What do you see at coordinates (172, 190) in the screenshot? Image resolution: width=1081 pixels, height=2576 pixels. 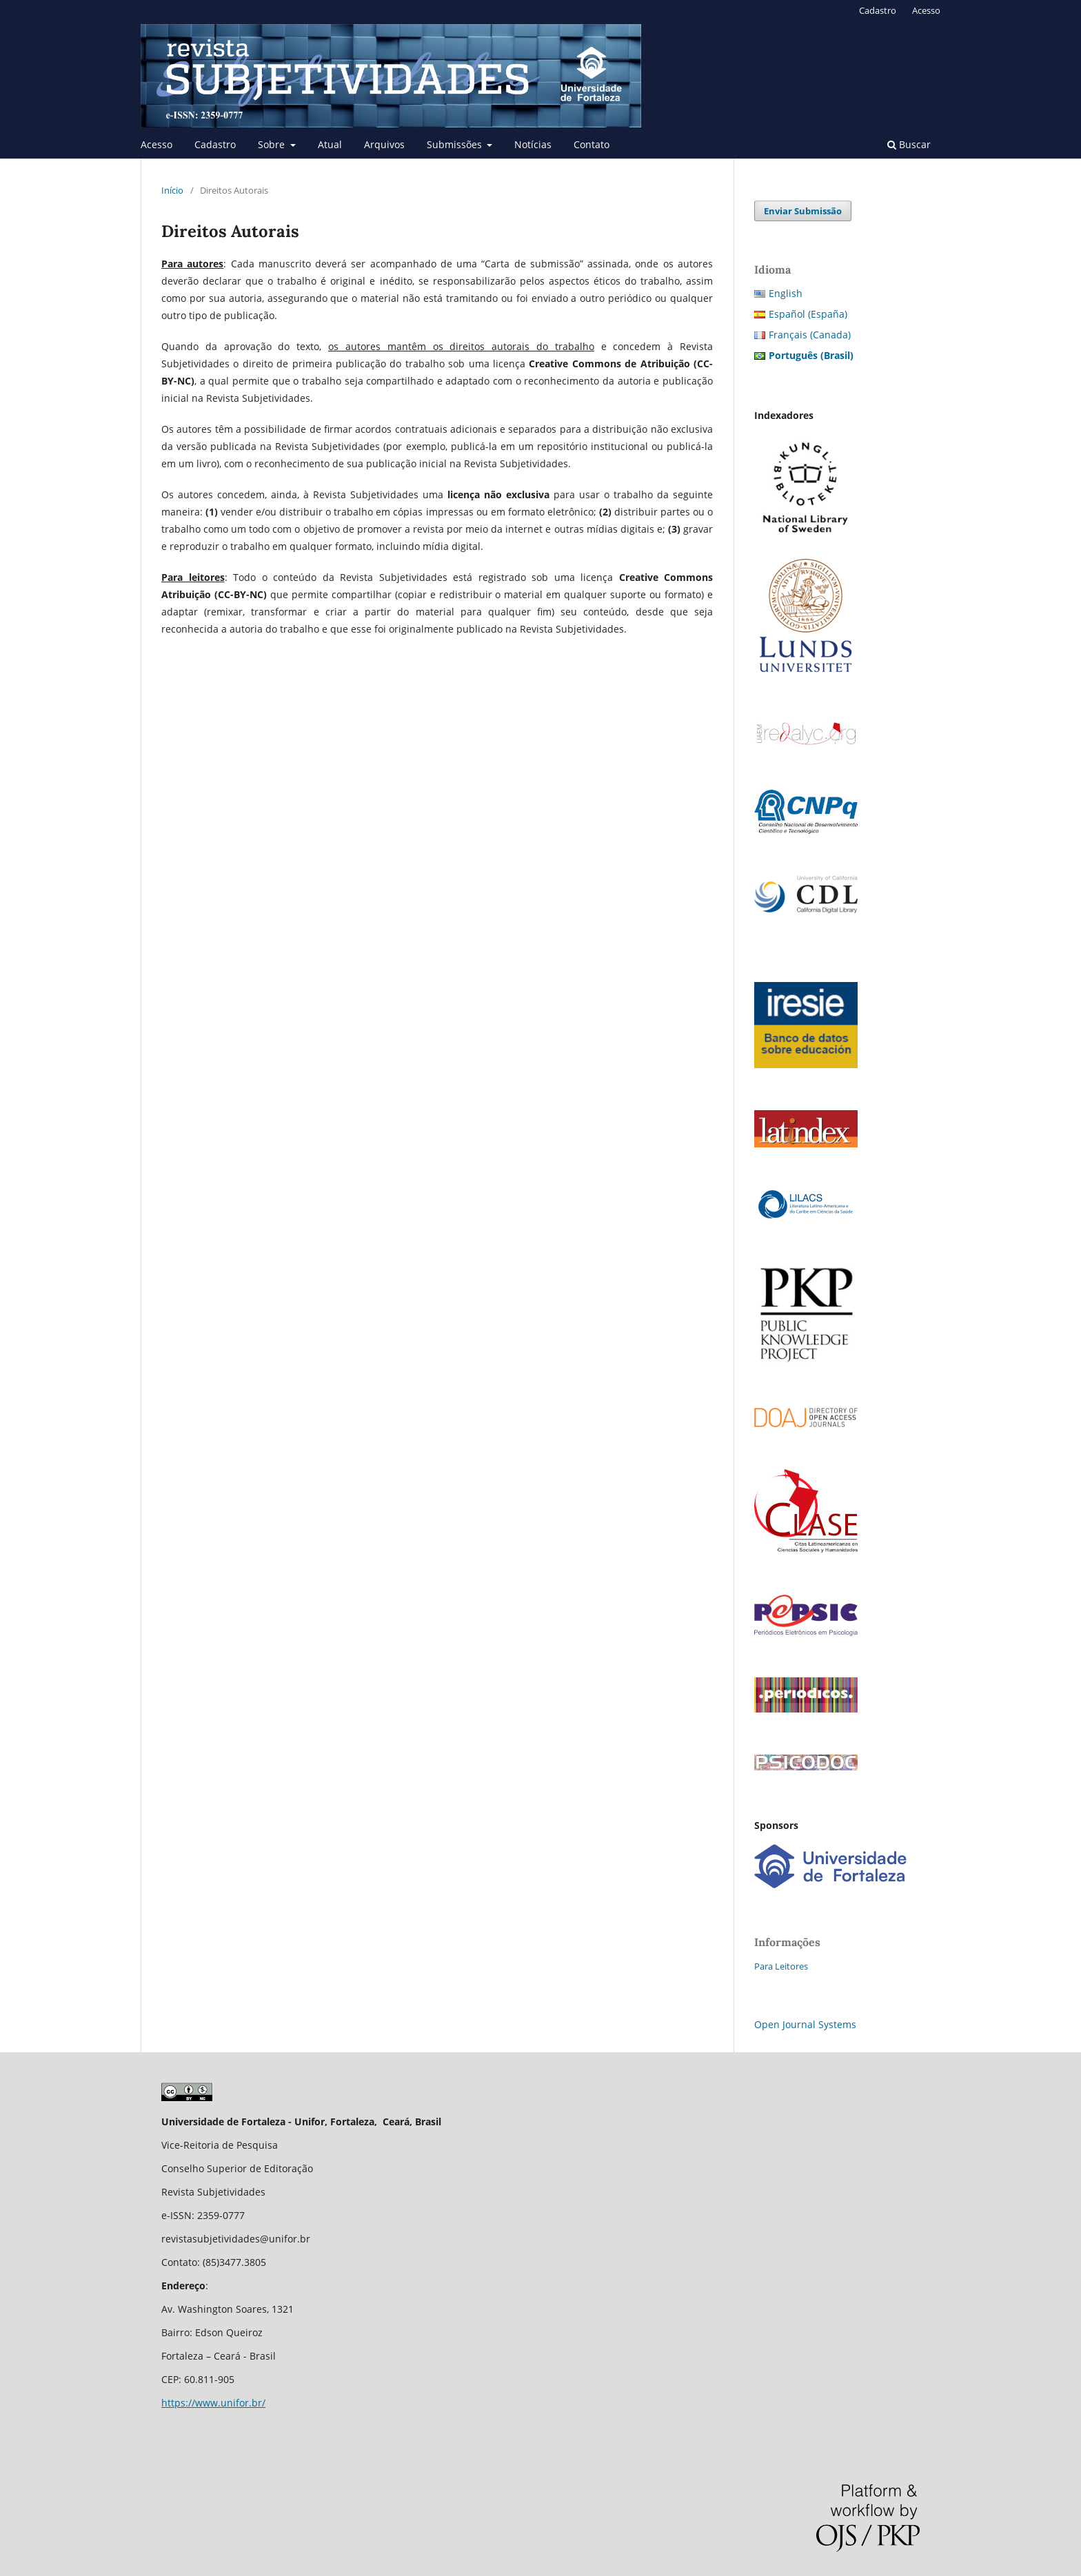 I see `Início` at bounding box center [172, 190].